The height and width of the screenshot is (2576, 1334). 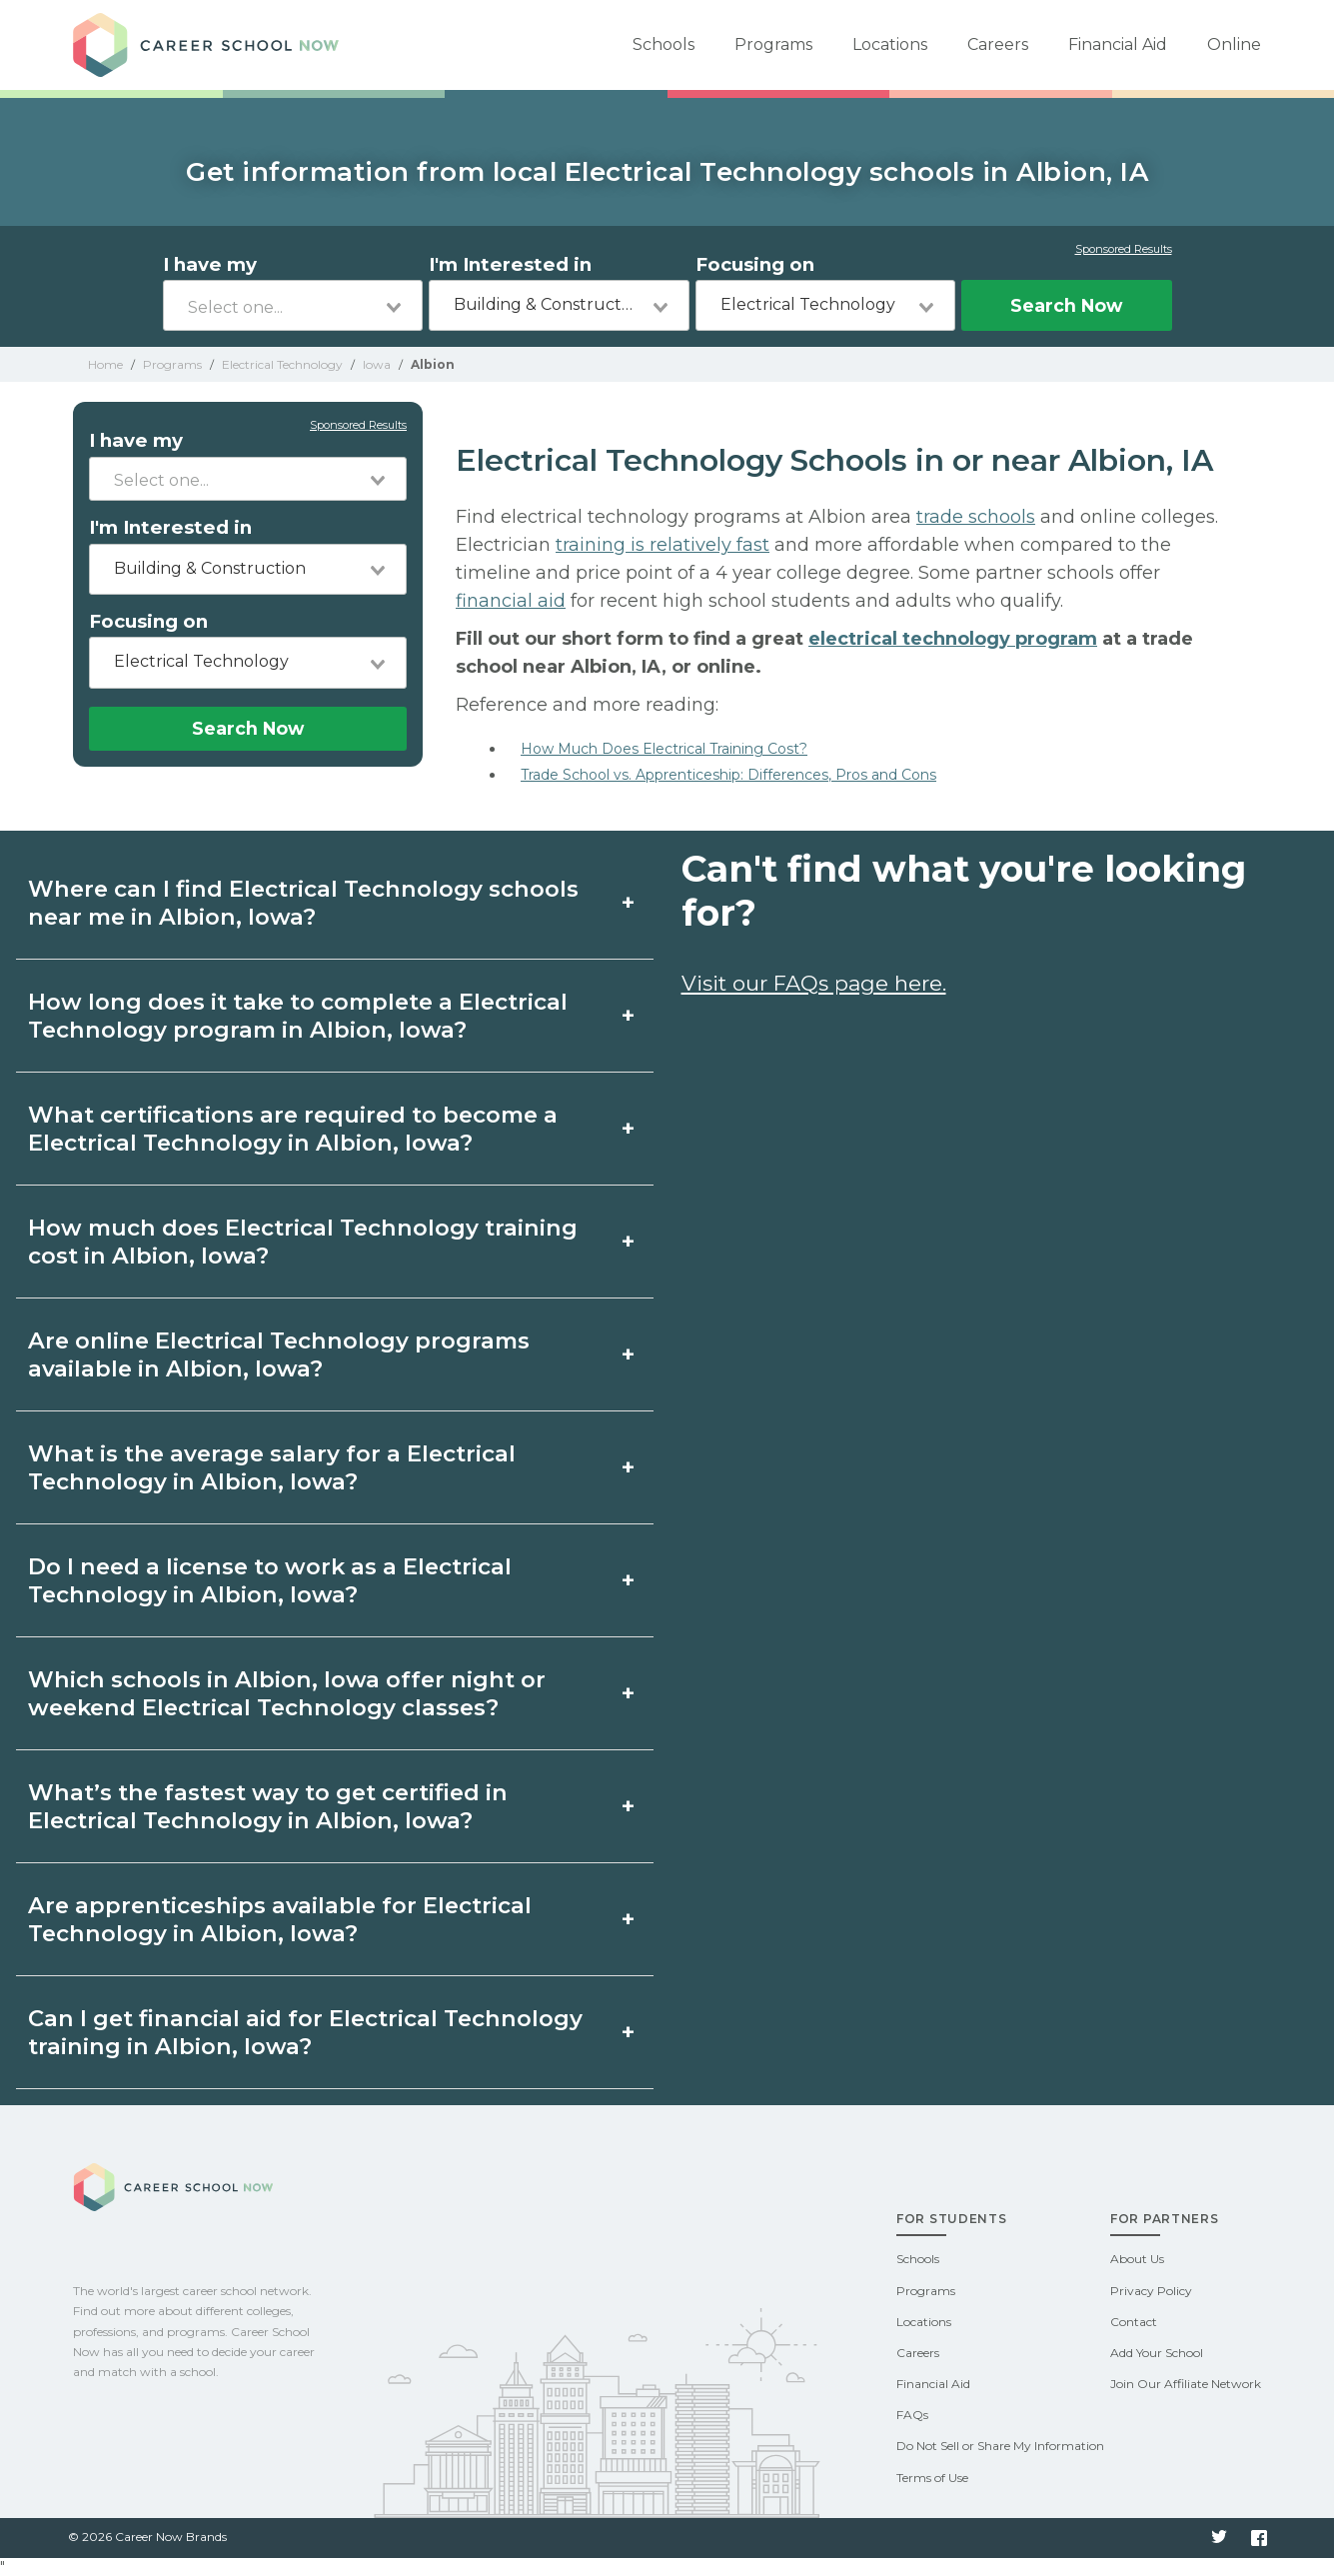 I want to click on Facebook, so click(x=1259, y=2538).